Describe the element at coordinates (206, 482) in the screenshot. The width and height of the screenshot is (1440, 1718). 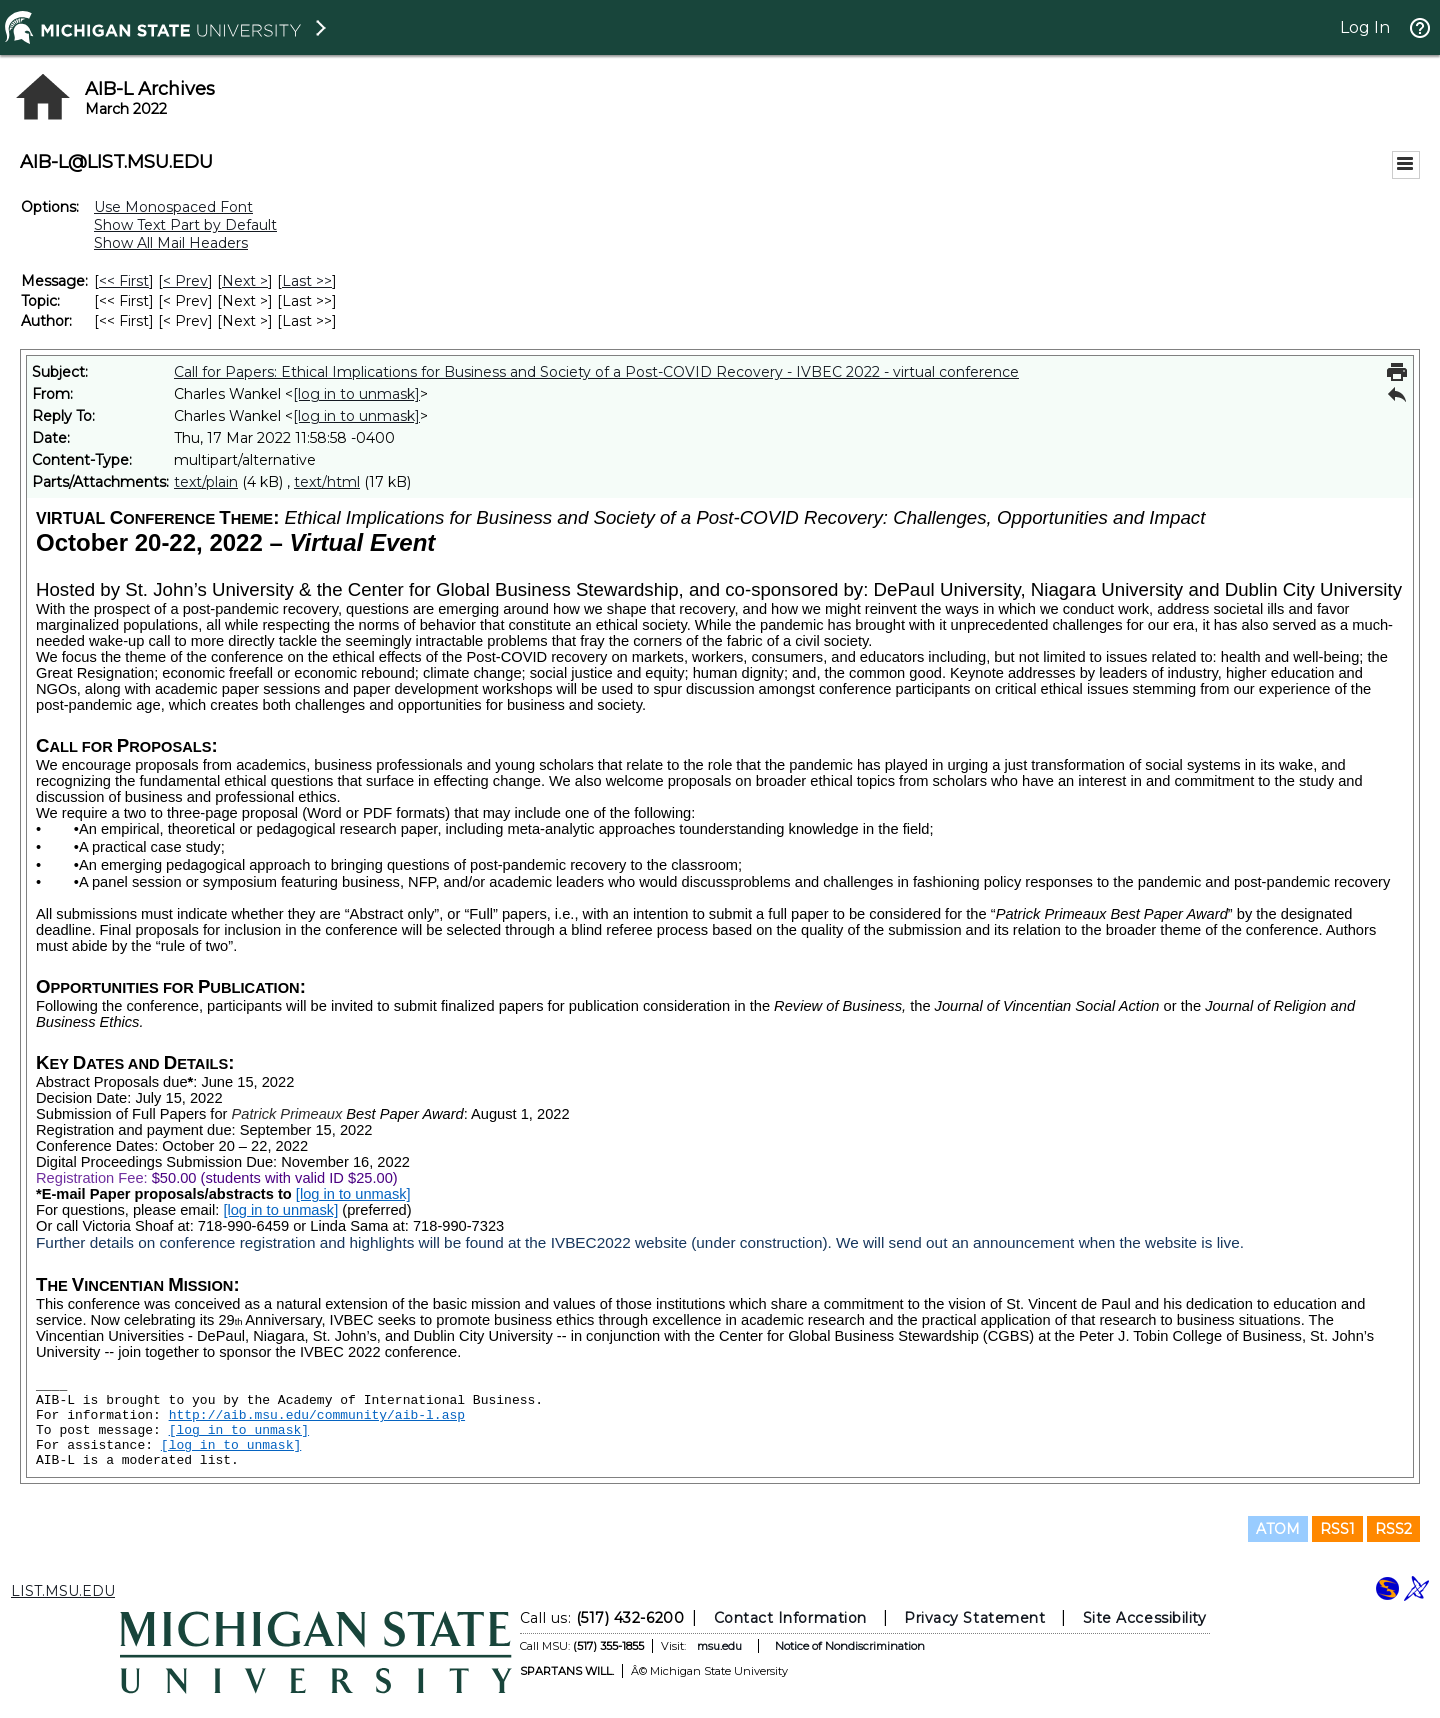
I see `text/plain` at that location.